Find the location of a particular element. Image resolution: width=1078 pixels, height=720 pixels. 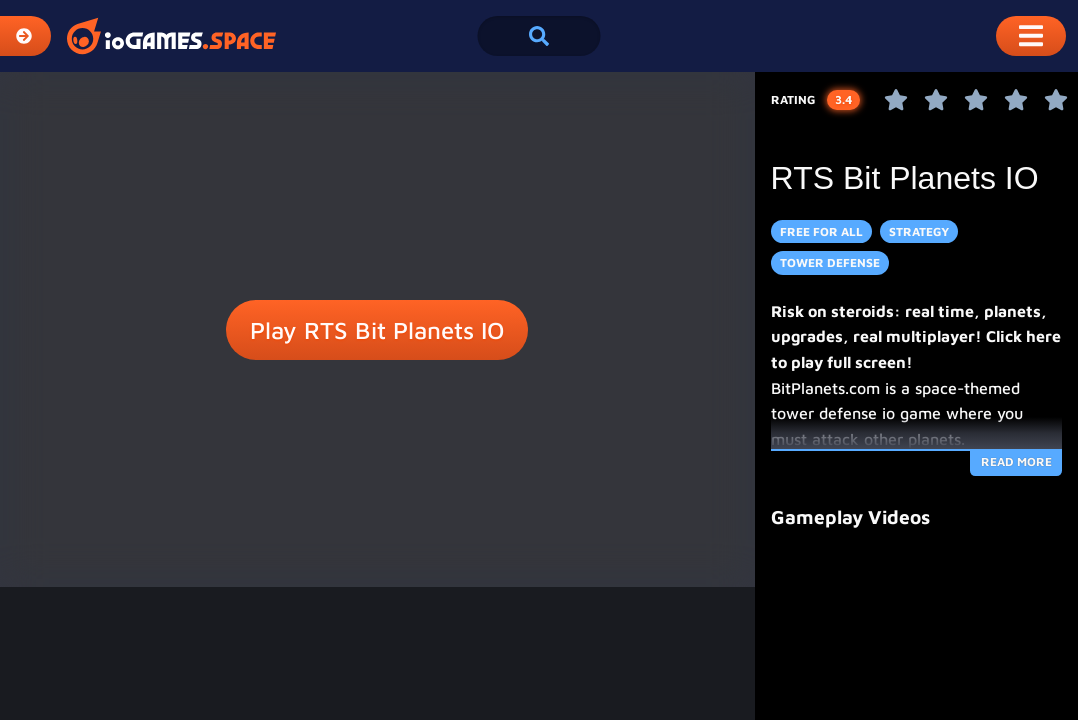

[Toggle Mobile Dropdown Menu] is located at coordinates (1031, 36).